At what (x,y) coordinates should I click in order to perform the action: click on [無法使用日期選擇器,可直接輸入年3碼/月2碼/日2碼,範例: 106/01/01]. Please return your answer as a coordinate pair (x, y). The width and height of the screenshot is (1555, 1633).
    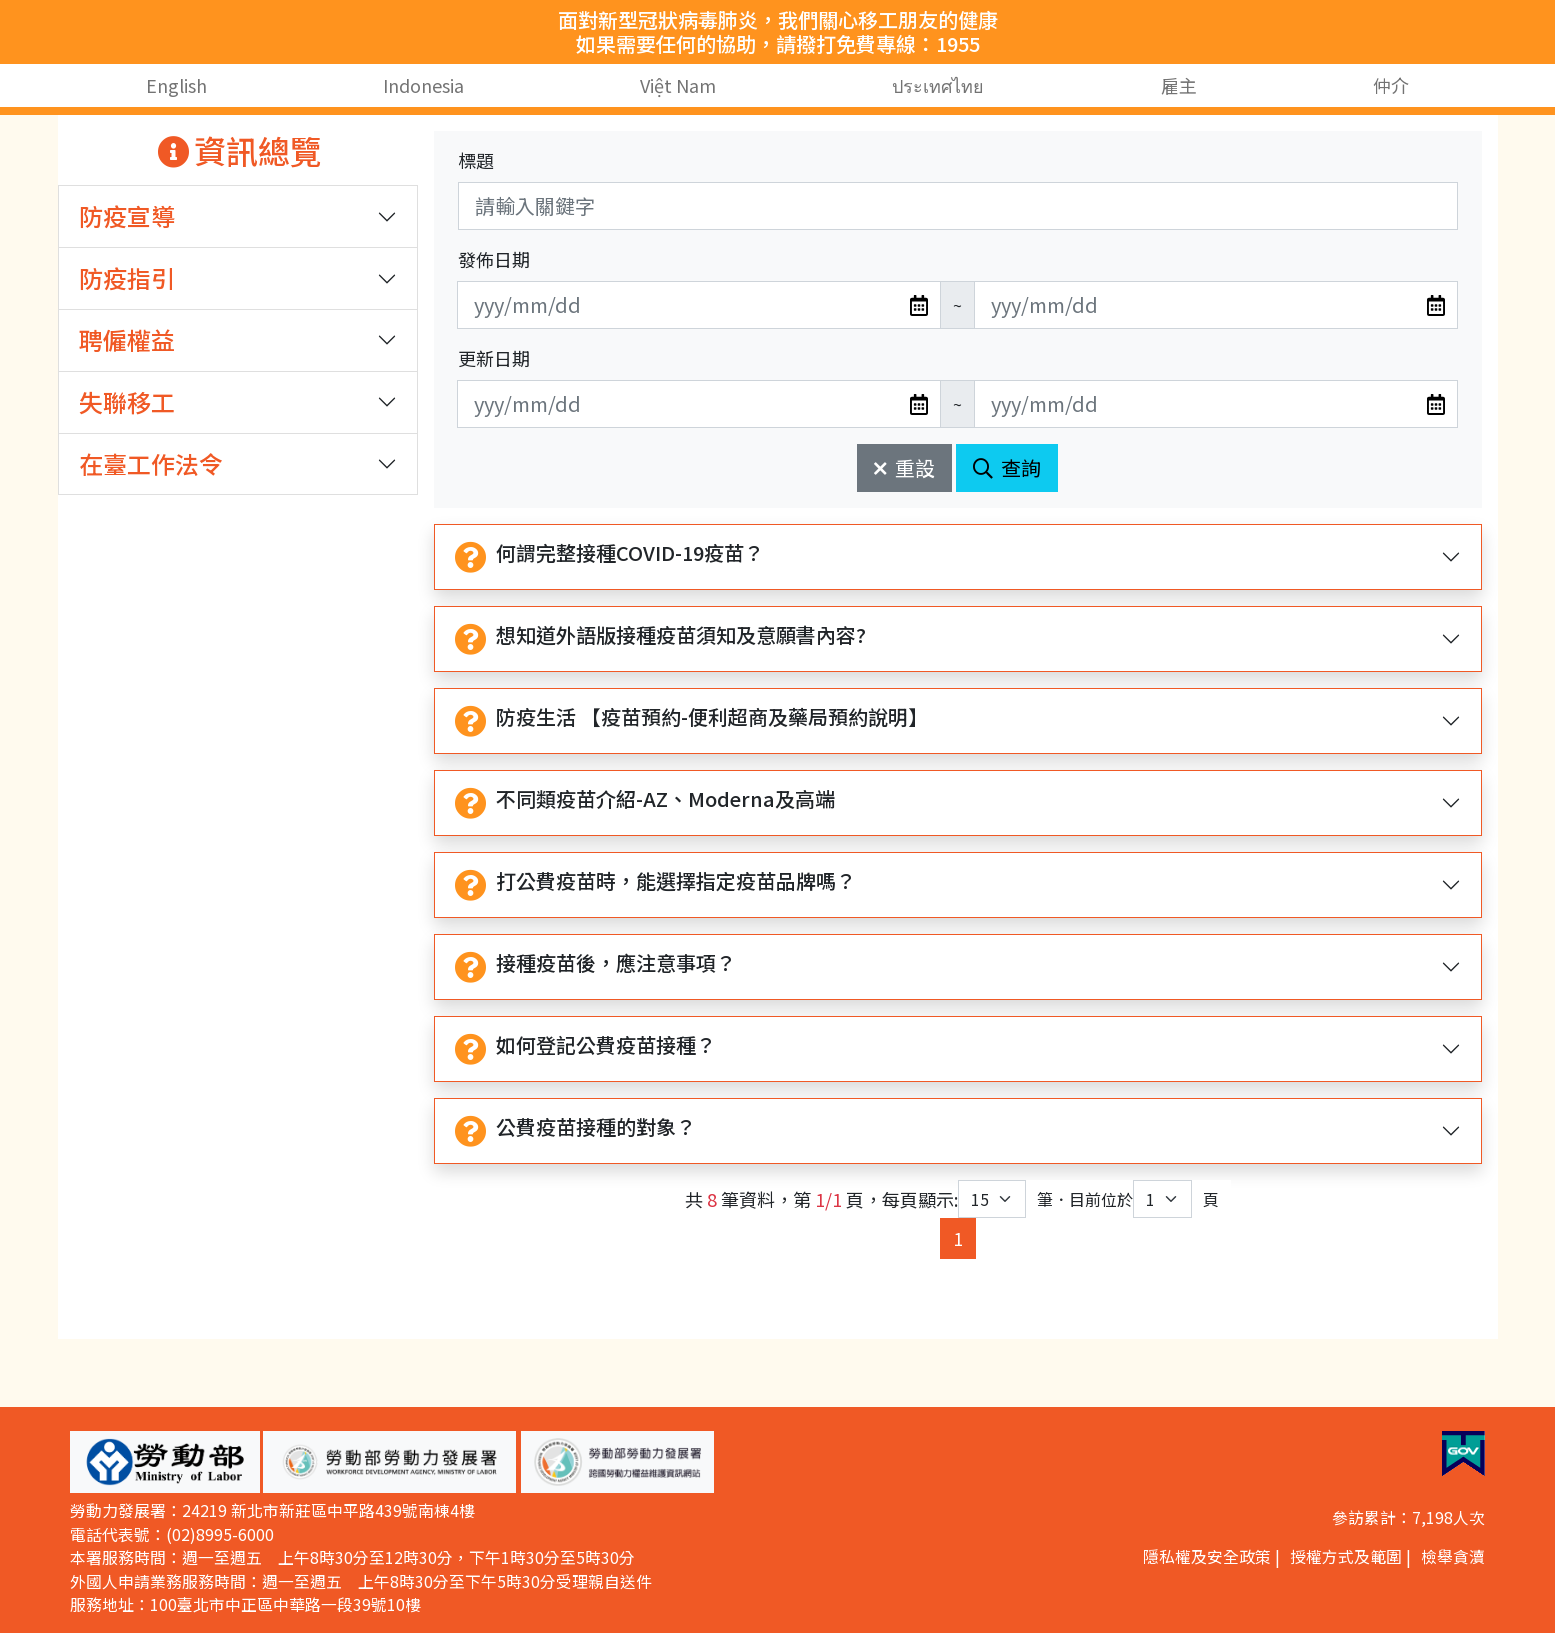
    Looking at the image, I should click on (699, 305).